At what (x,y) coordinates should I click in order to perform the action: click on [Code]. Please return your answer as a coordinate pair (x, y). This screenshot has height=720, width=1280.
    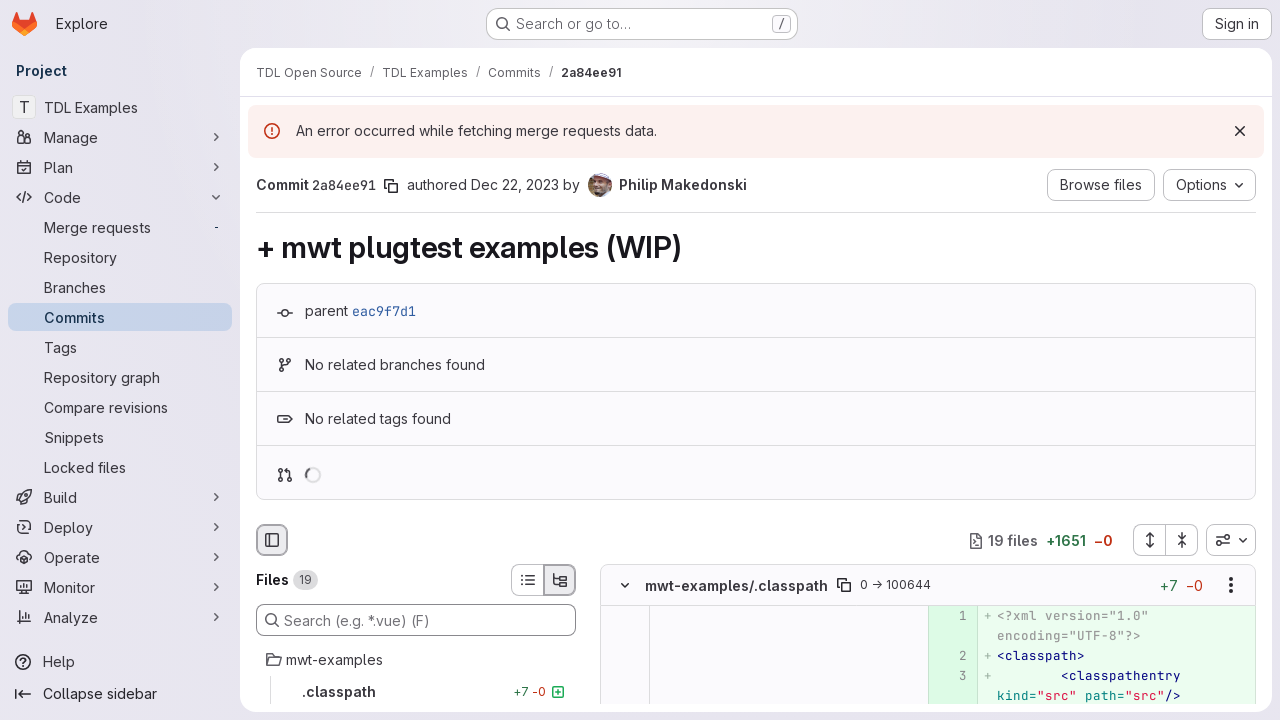
    Looking at the image, I should click on (120, 197).